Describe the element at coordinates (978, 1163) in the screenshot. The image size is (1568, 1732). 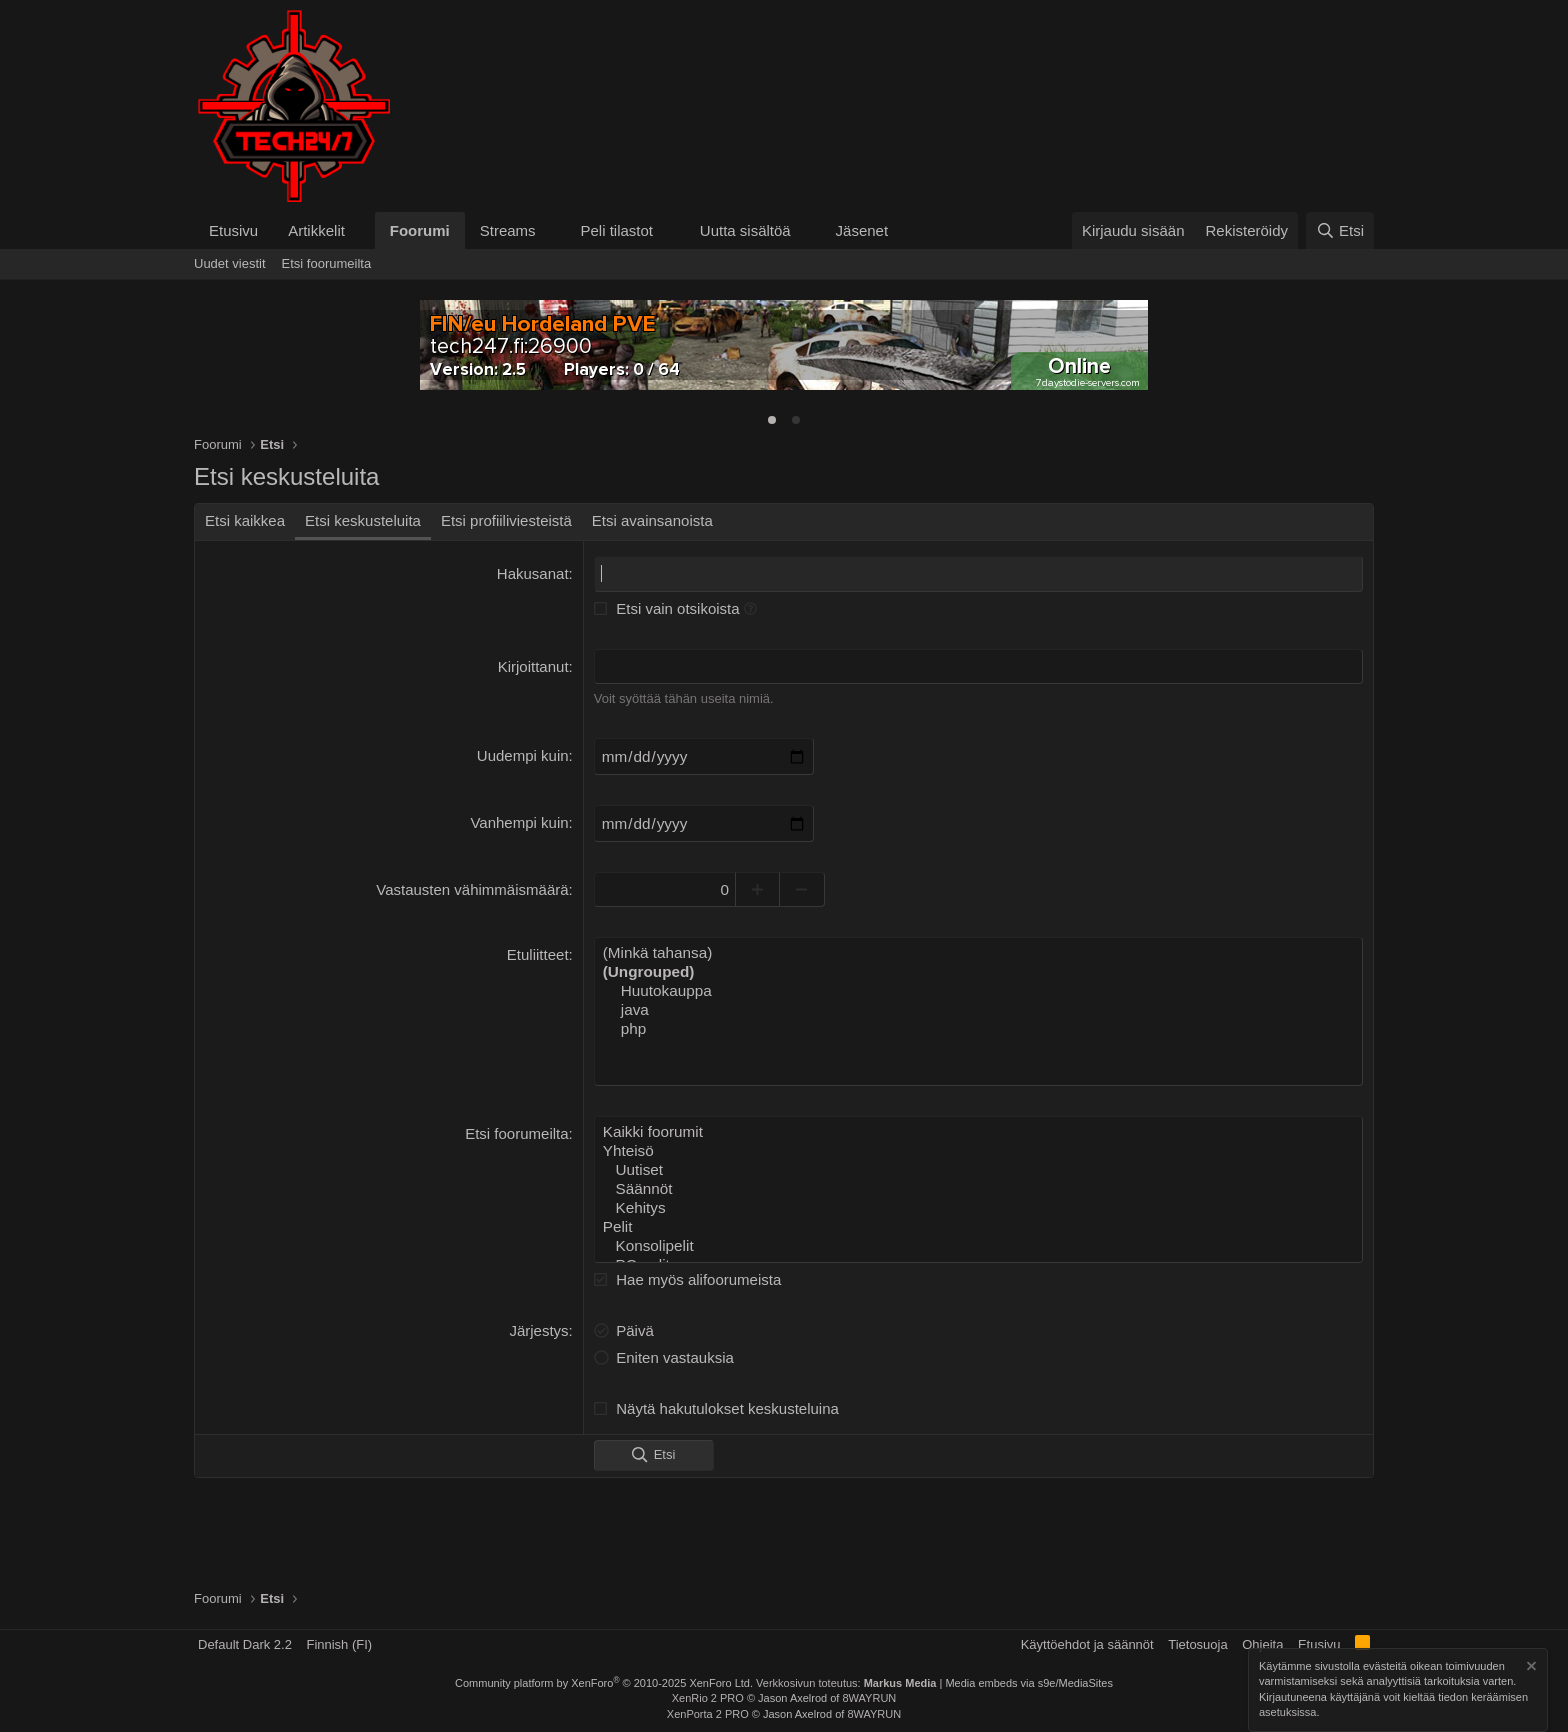
I see `Uutiset` at that location.